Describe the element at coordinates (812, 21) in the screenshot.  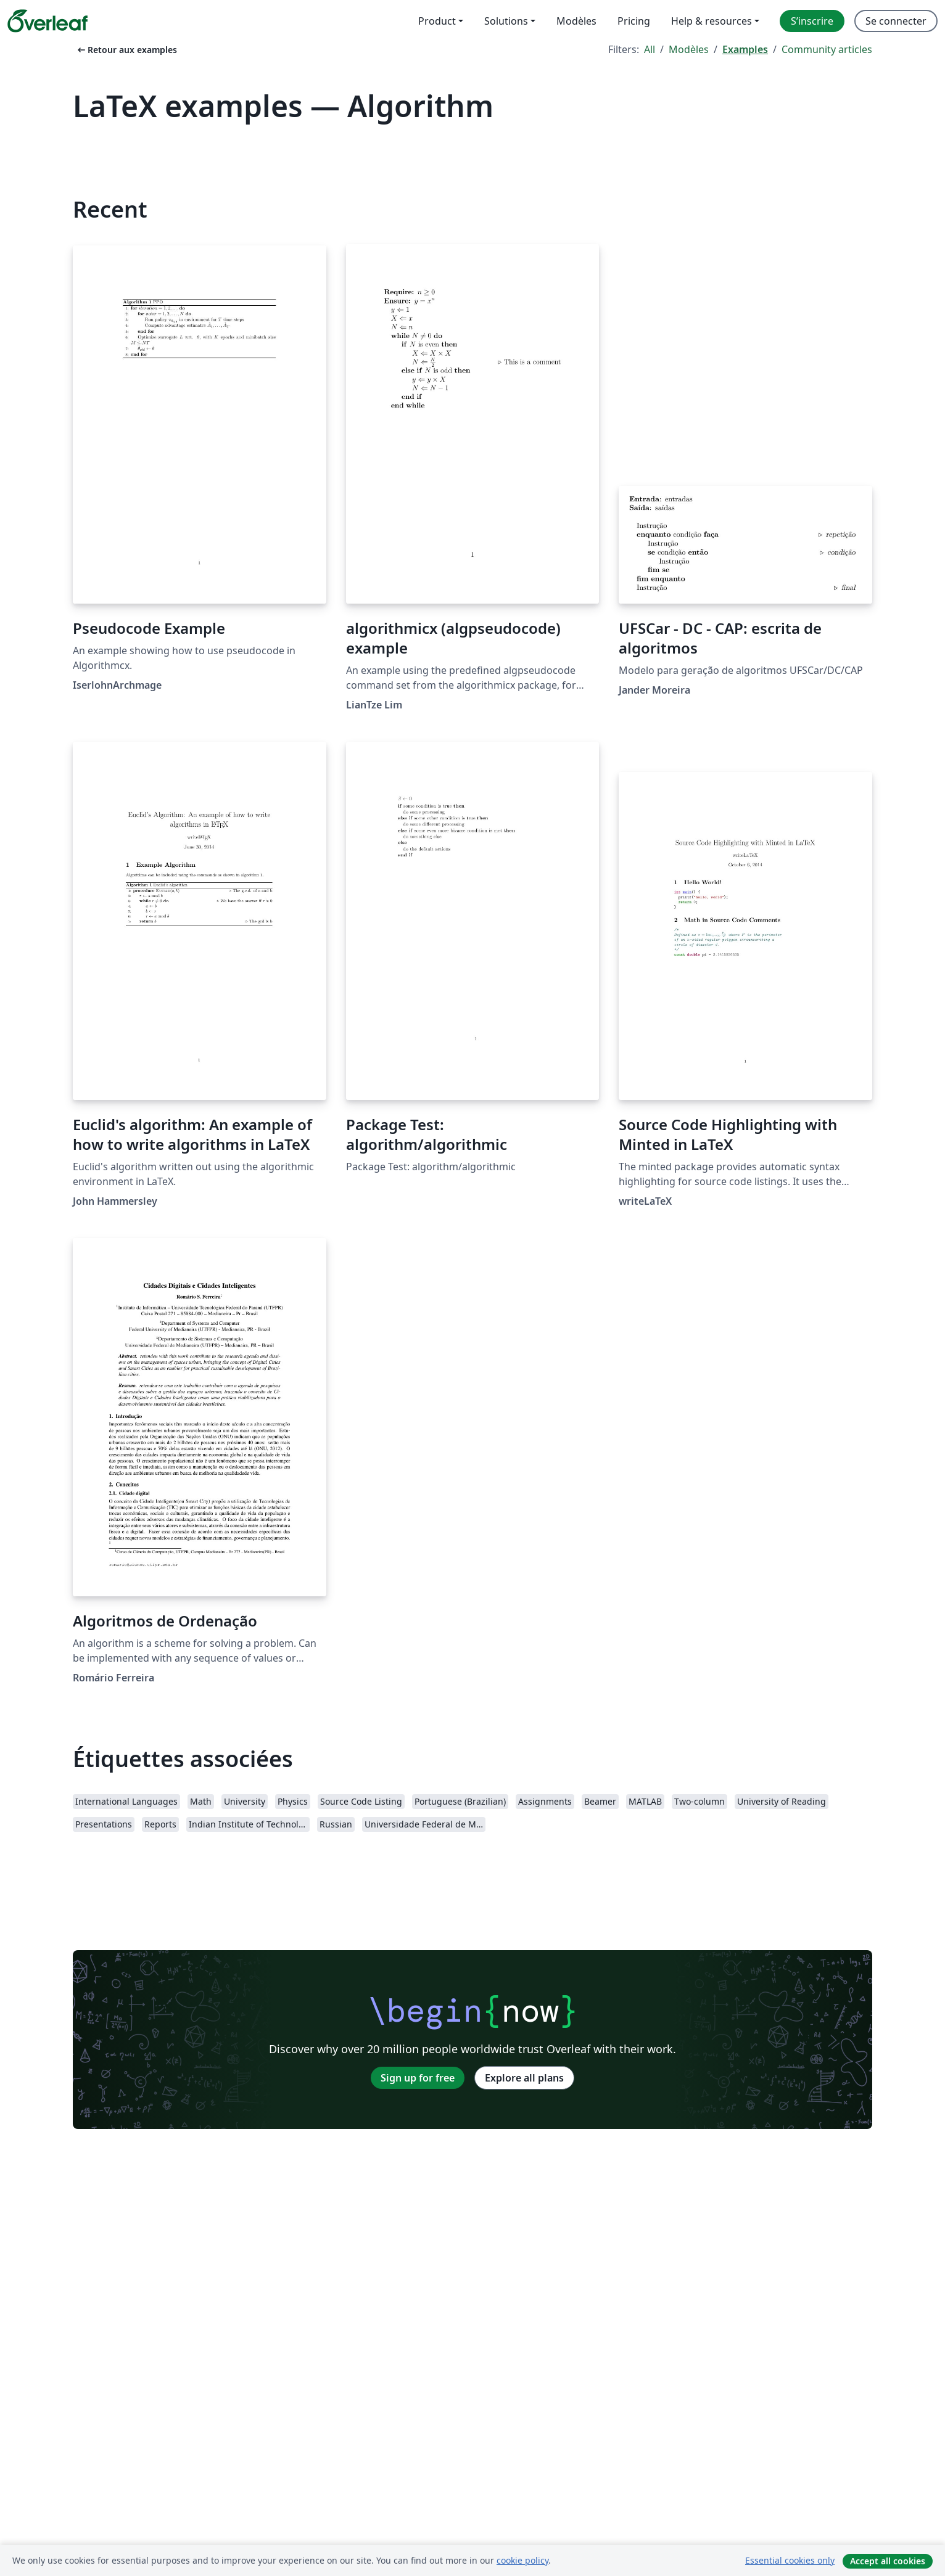
I see `S’inscrire [menuitem]` at that location.